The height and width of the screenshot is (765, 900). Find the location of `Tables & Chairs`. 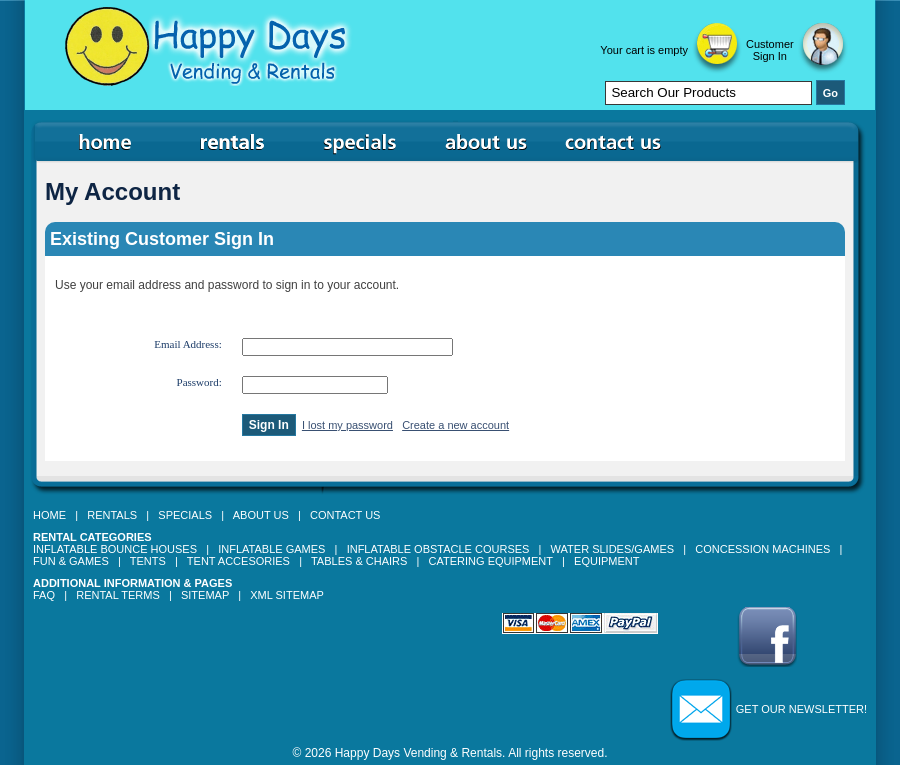

Tables & Chairs is located at coordinates (359, 561).